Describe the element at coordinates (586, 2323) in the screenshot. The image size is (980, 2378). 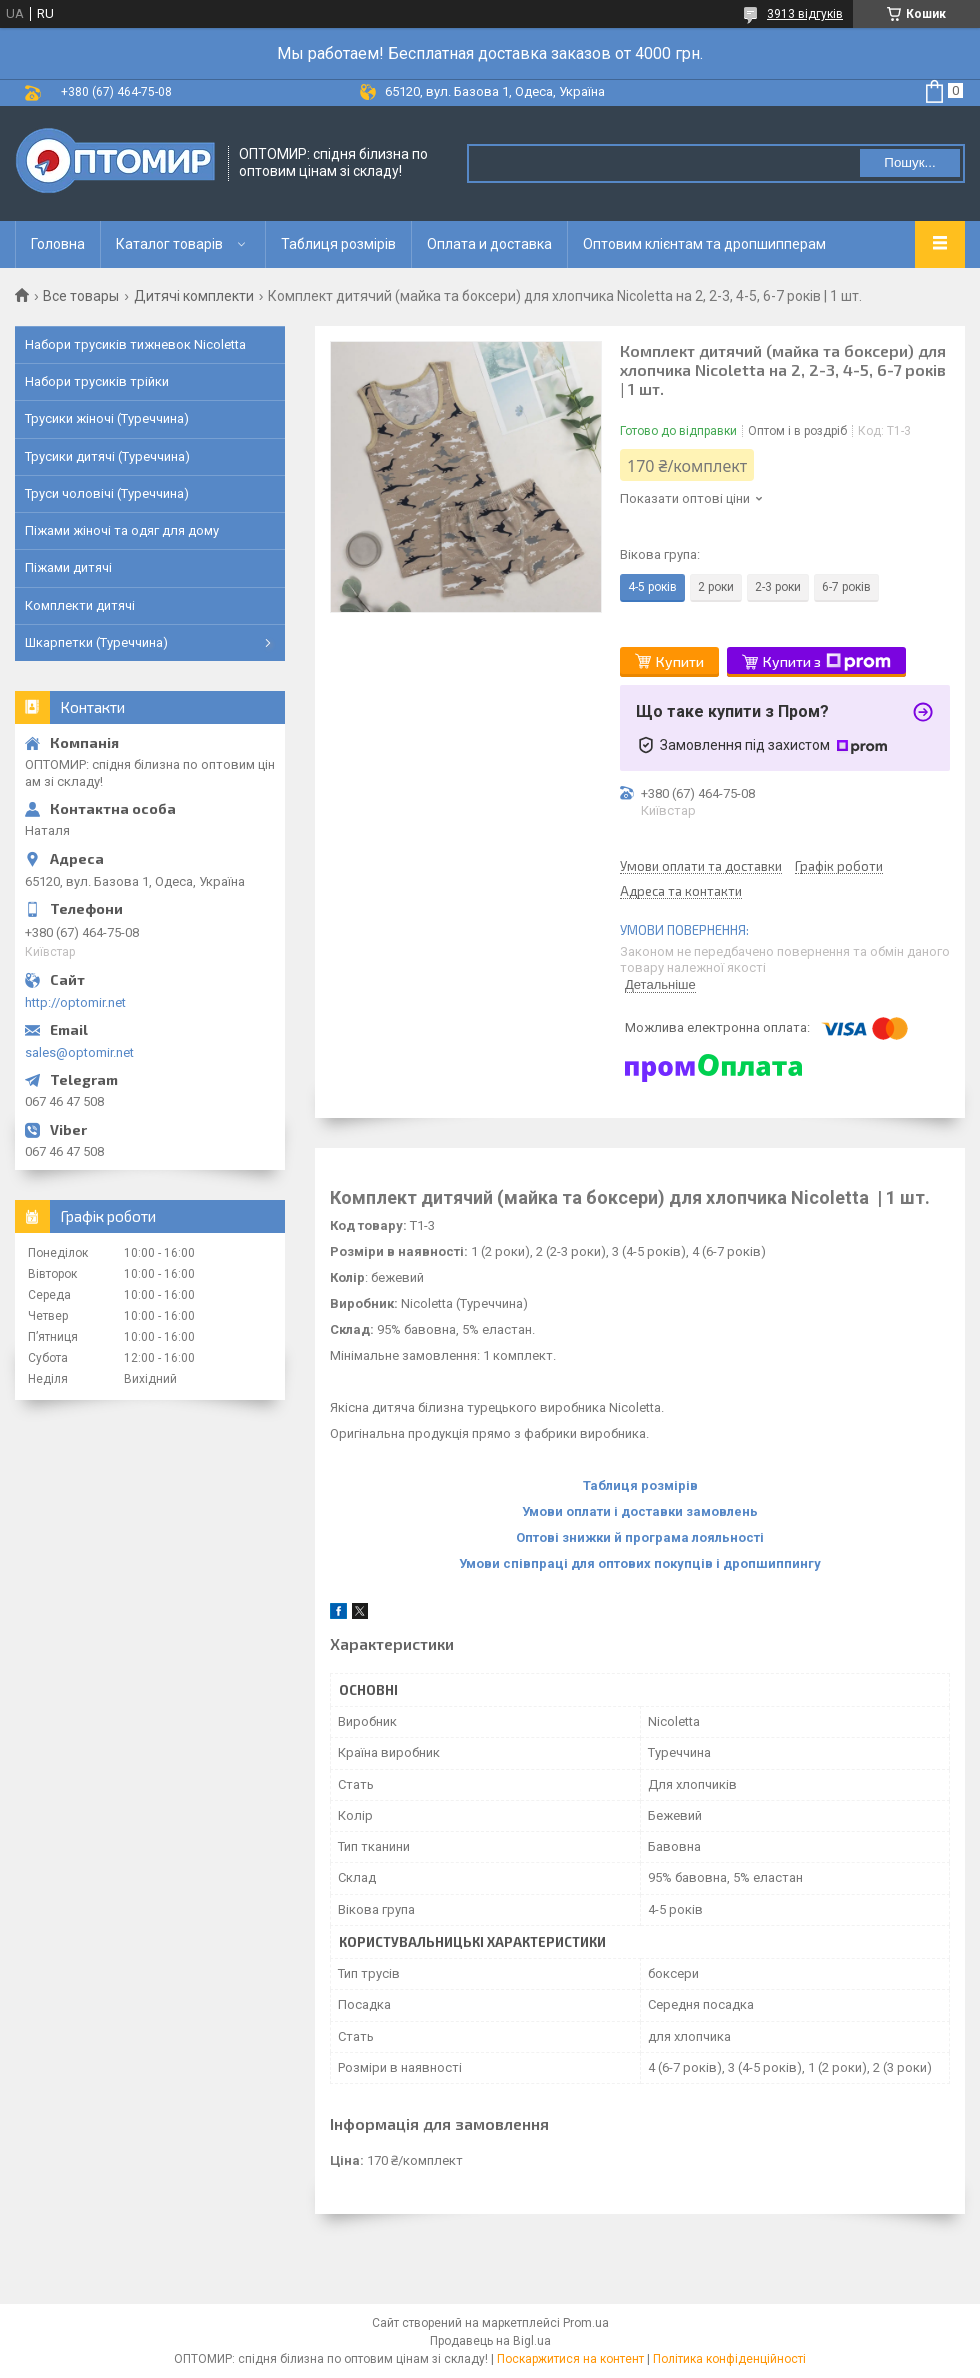
I see `Prom.ua` at that location.